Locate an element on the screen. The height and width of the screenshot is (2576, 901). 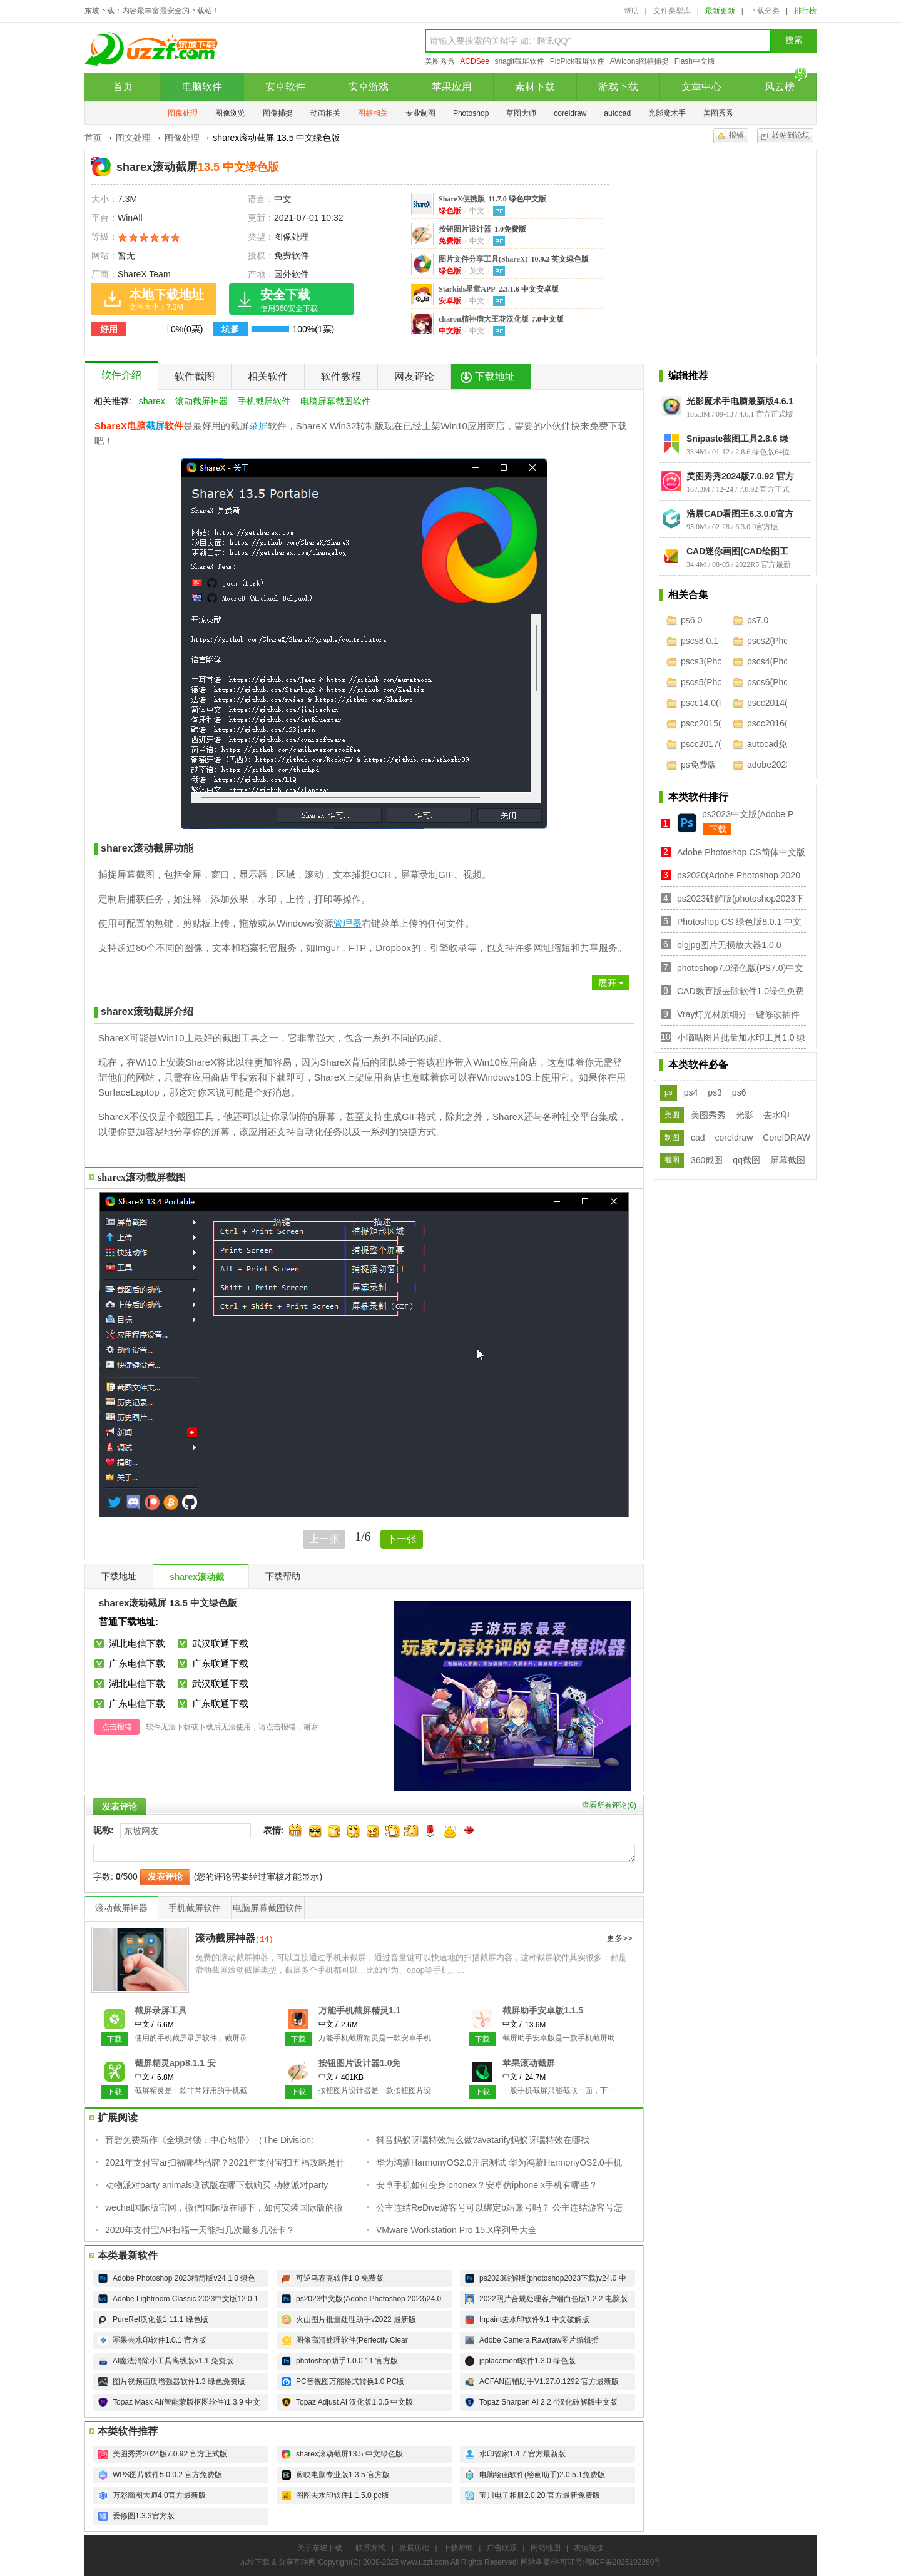
截屏 is located at coordinates (155, 425).